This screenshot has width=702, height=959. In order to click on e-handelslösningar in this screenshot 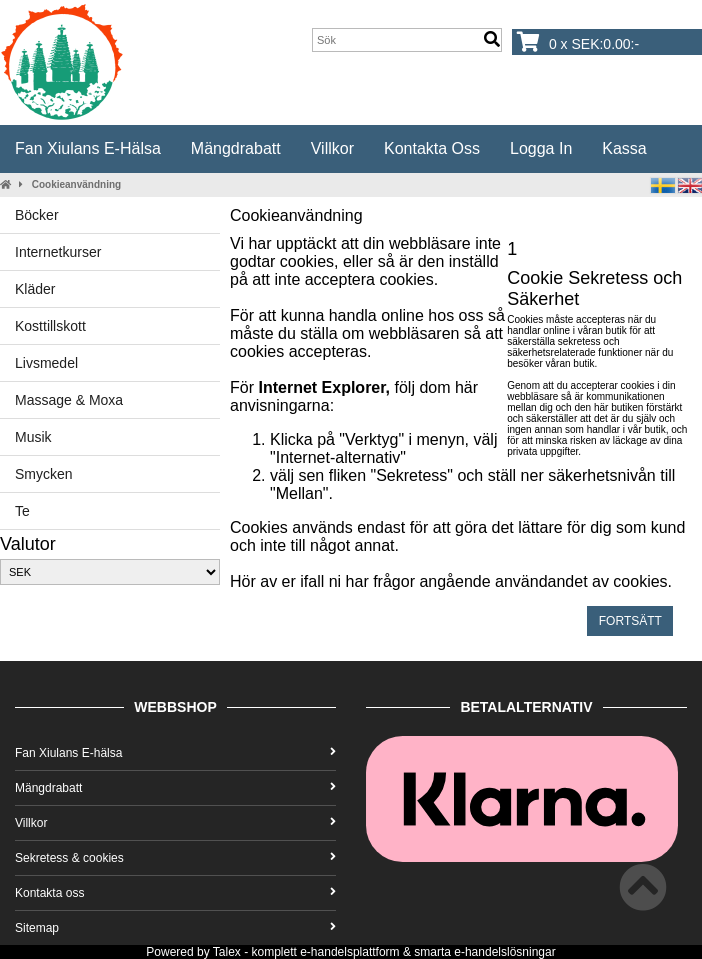, I will do `click(504, 952)`.